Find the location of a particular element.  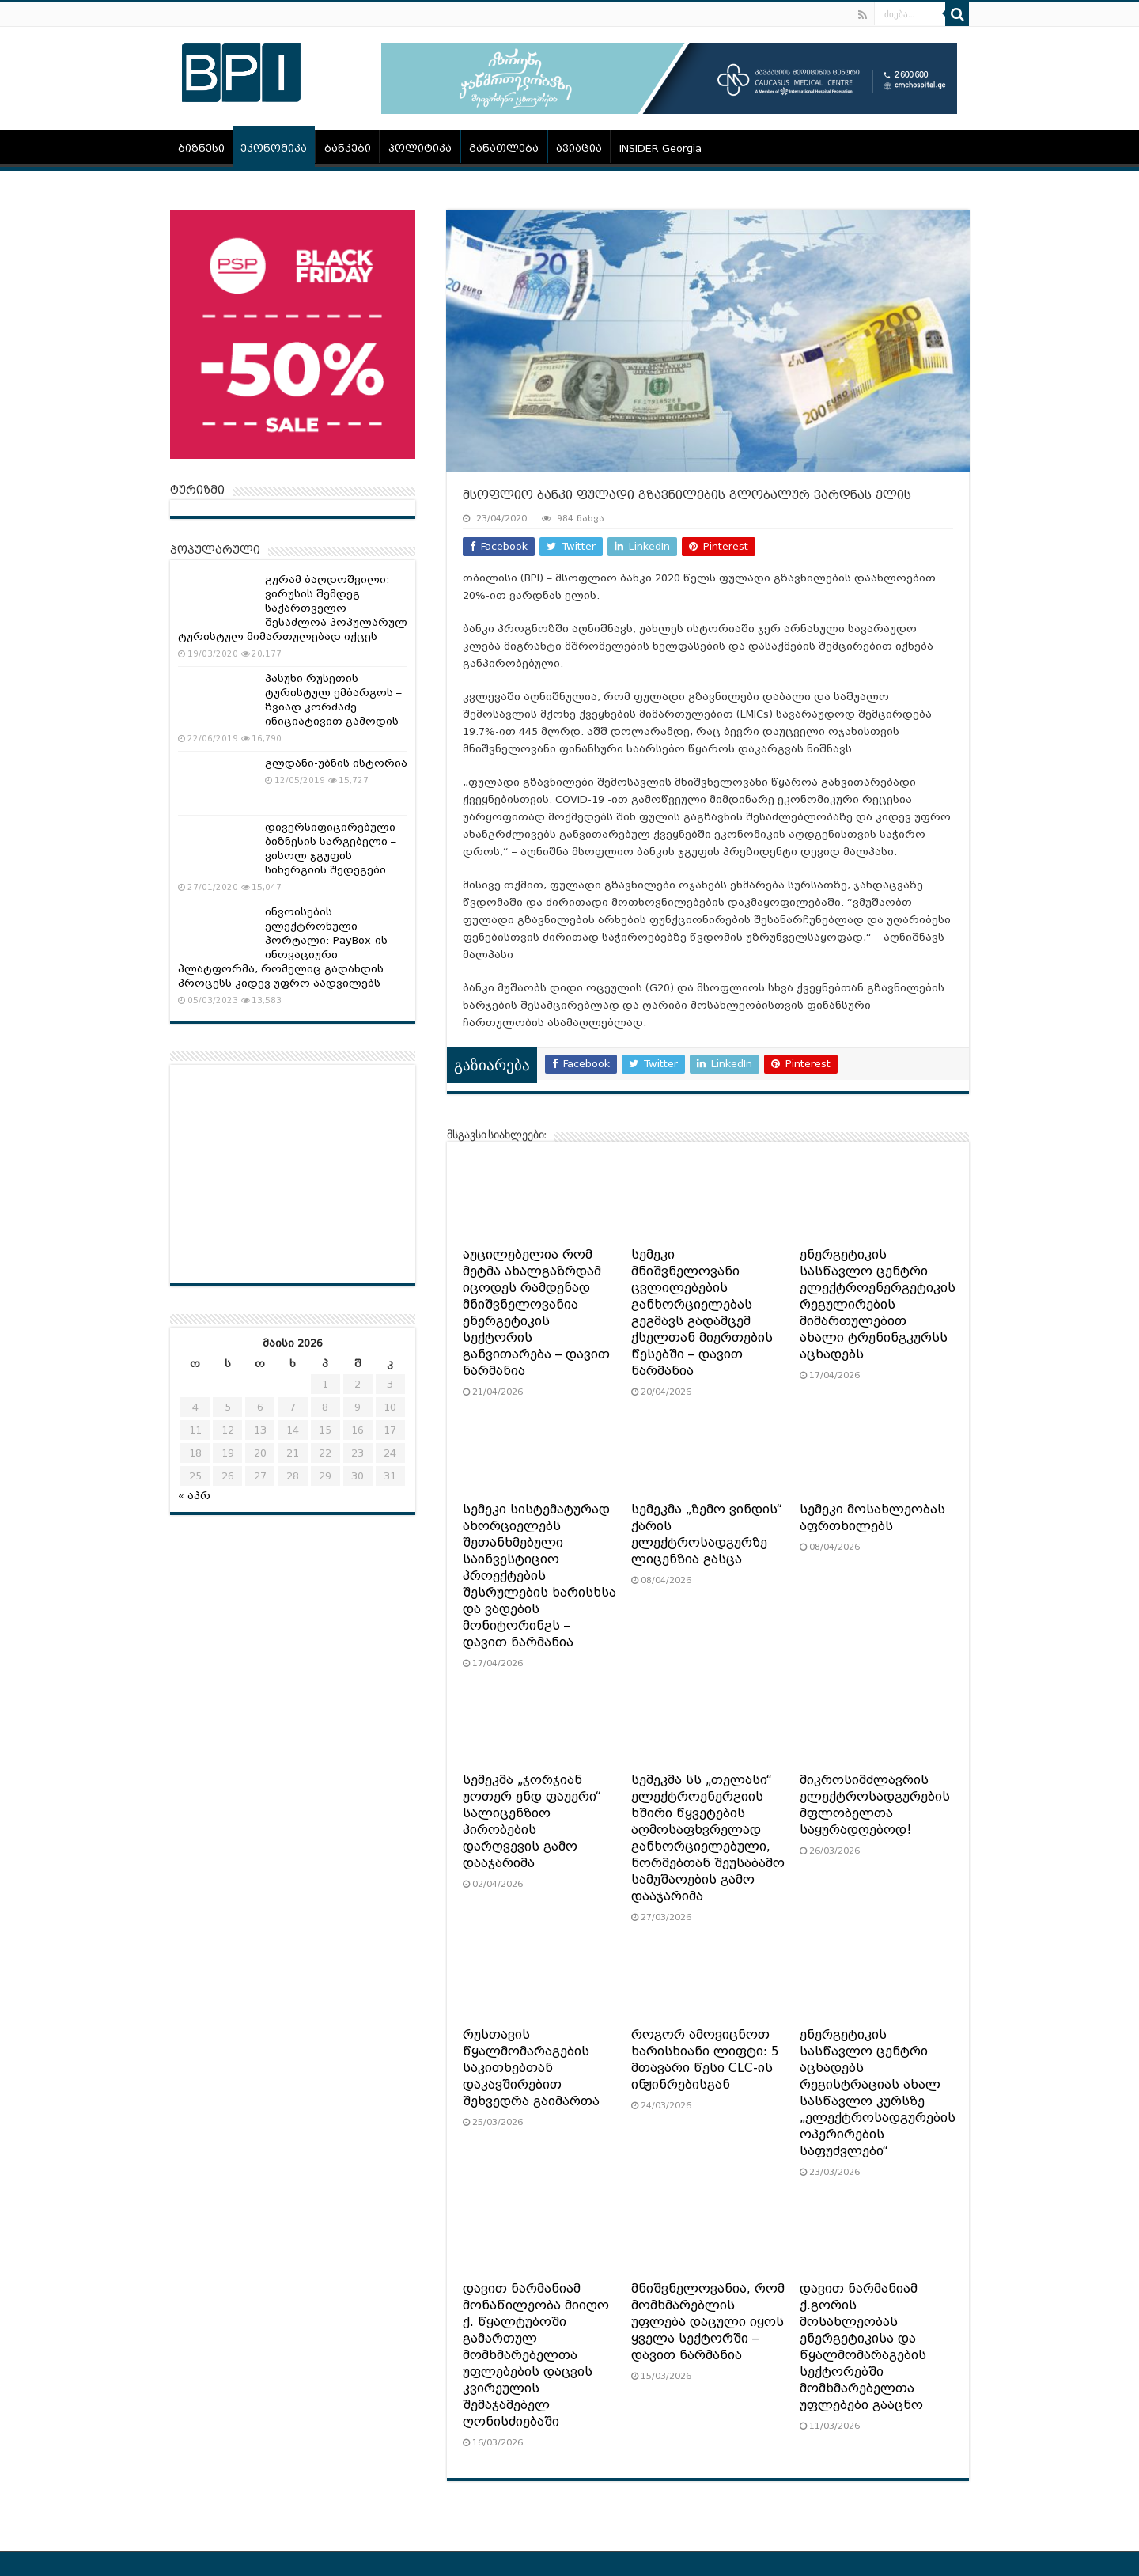

ბანკები is located at coordinates (347, 148).